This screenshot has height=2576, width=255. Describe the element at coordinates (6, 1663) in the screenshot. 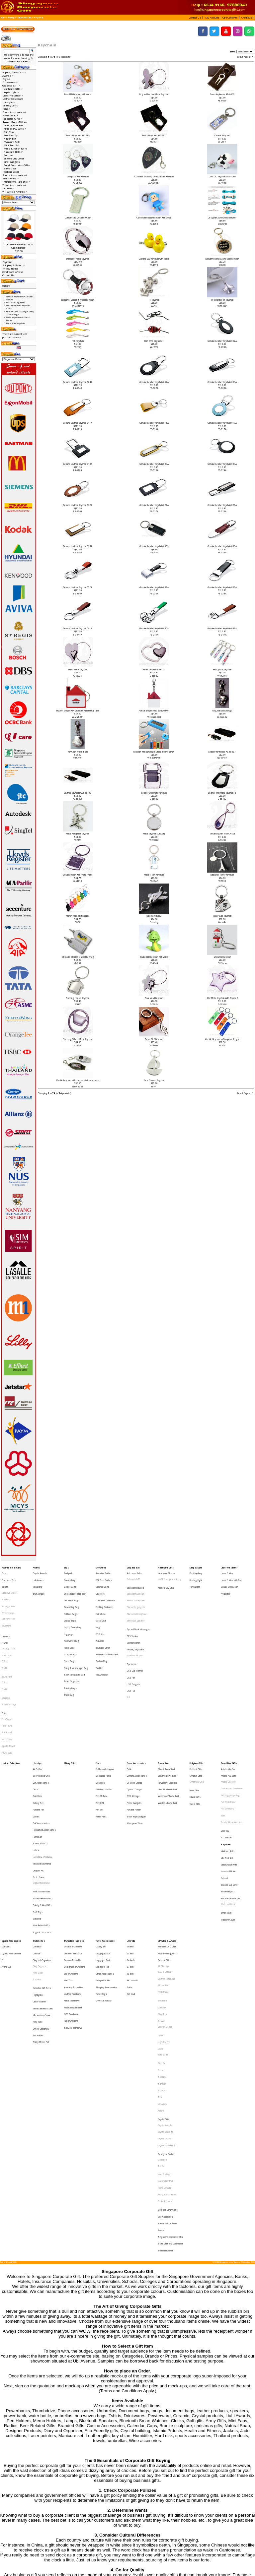

I see `Singlets` at that location.